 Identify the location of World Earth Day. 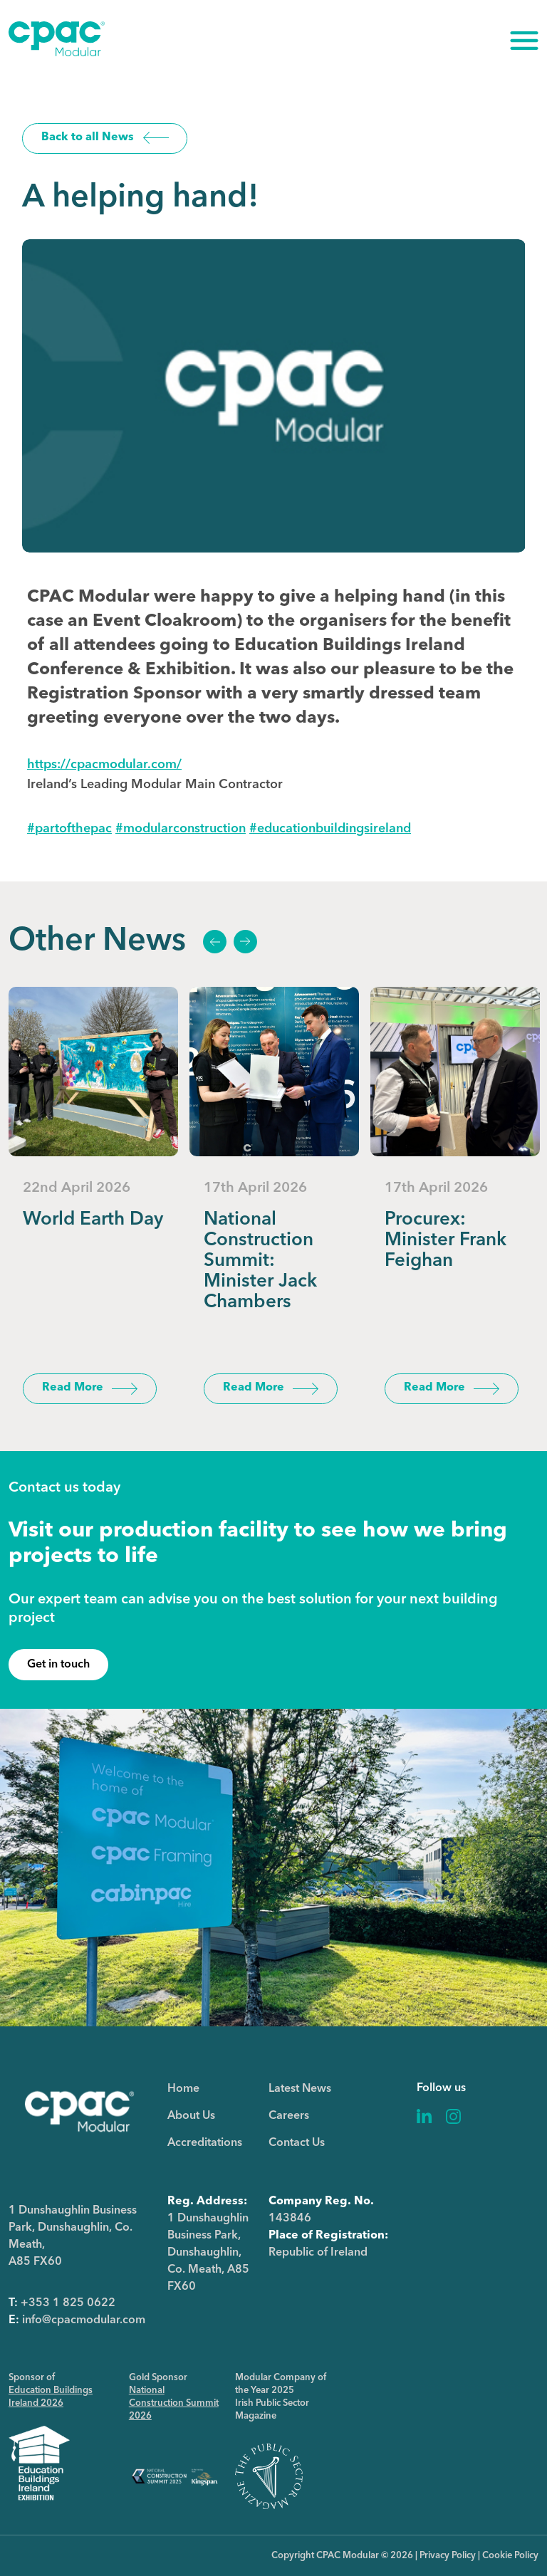
(93, 1219).